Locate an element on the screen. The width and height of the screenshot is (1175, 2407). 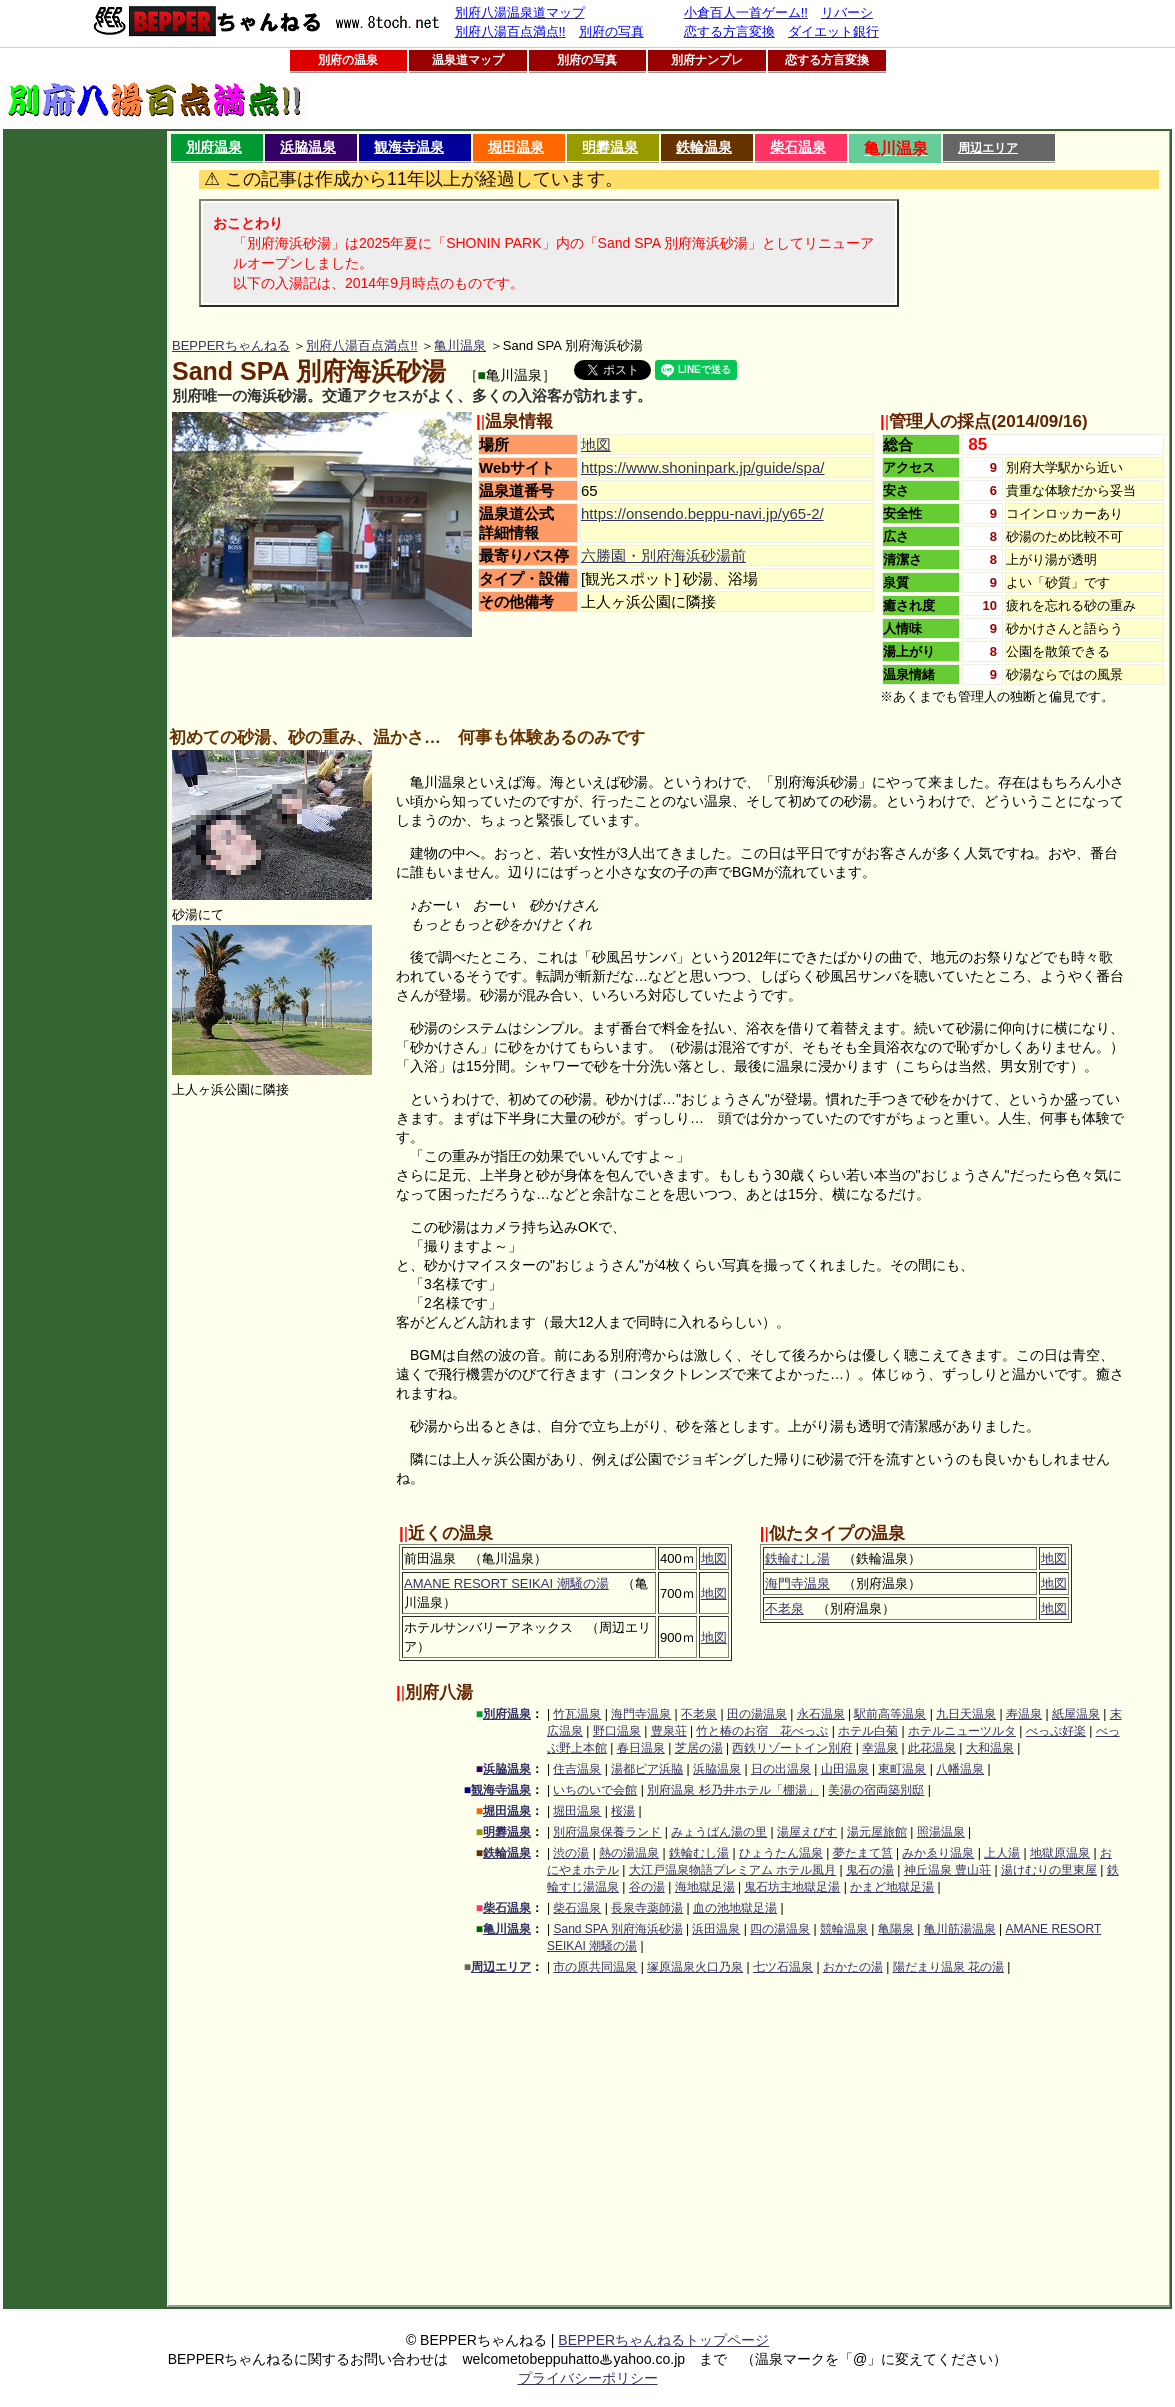
東町温泉 is located at coordinates (902, 1769).